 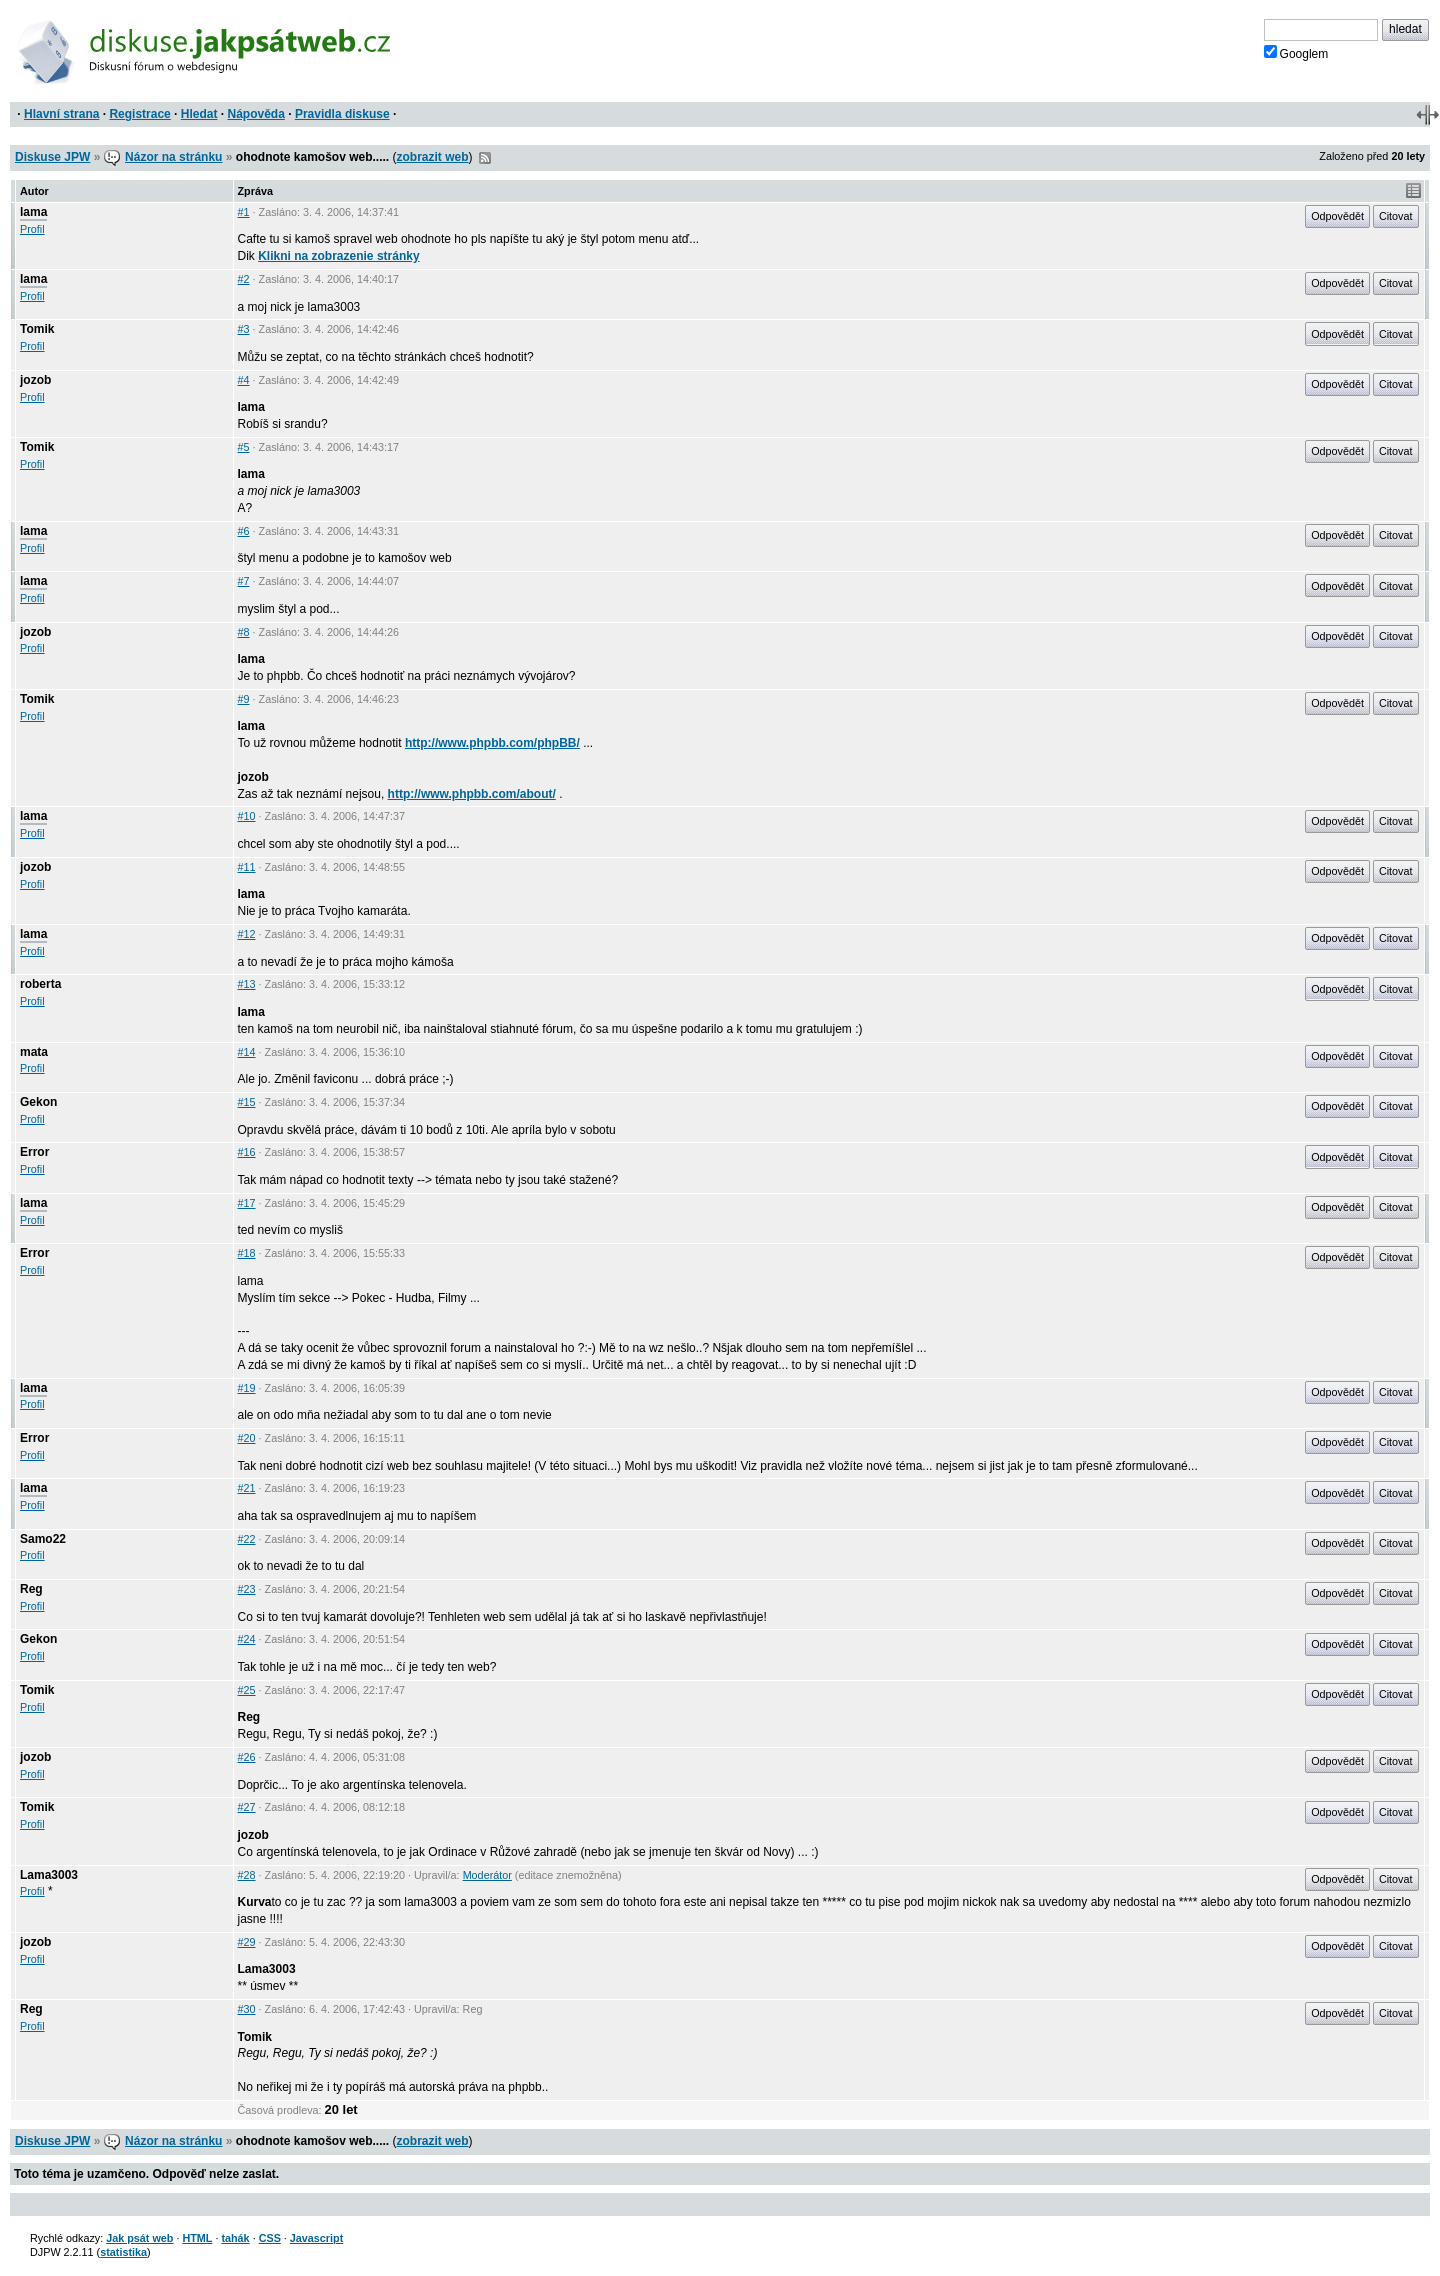 I want to click on lama, so click(x=33, y=212).